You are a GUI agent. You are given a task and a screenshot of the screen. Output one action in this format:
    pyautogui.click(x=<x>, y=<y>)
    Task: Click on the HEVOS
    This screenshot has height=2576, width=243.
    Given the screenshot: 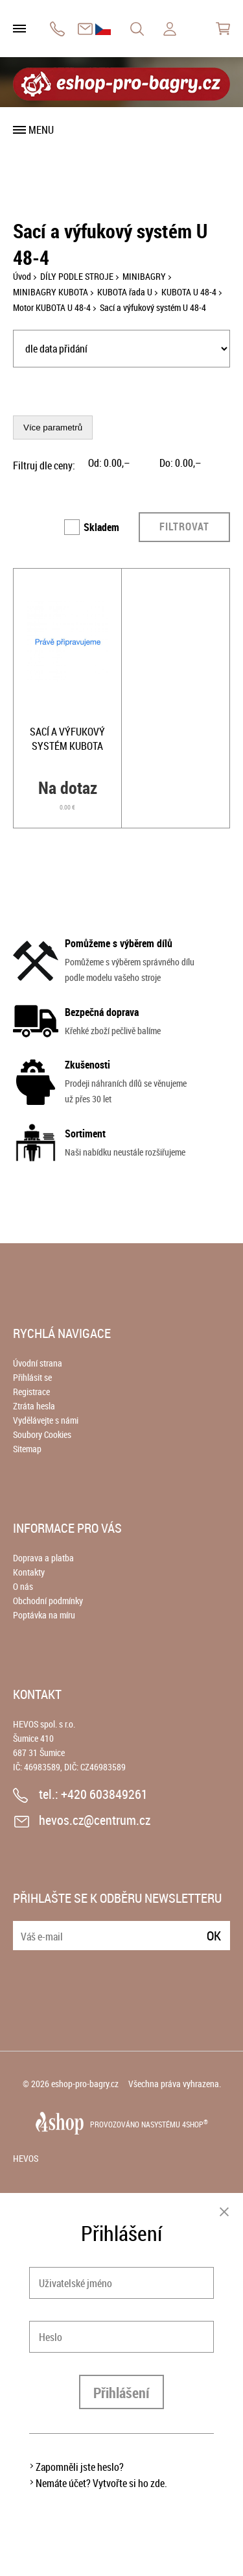 What is the action you would take?
    pyautogui.click(x=25, y=2158)
    